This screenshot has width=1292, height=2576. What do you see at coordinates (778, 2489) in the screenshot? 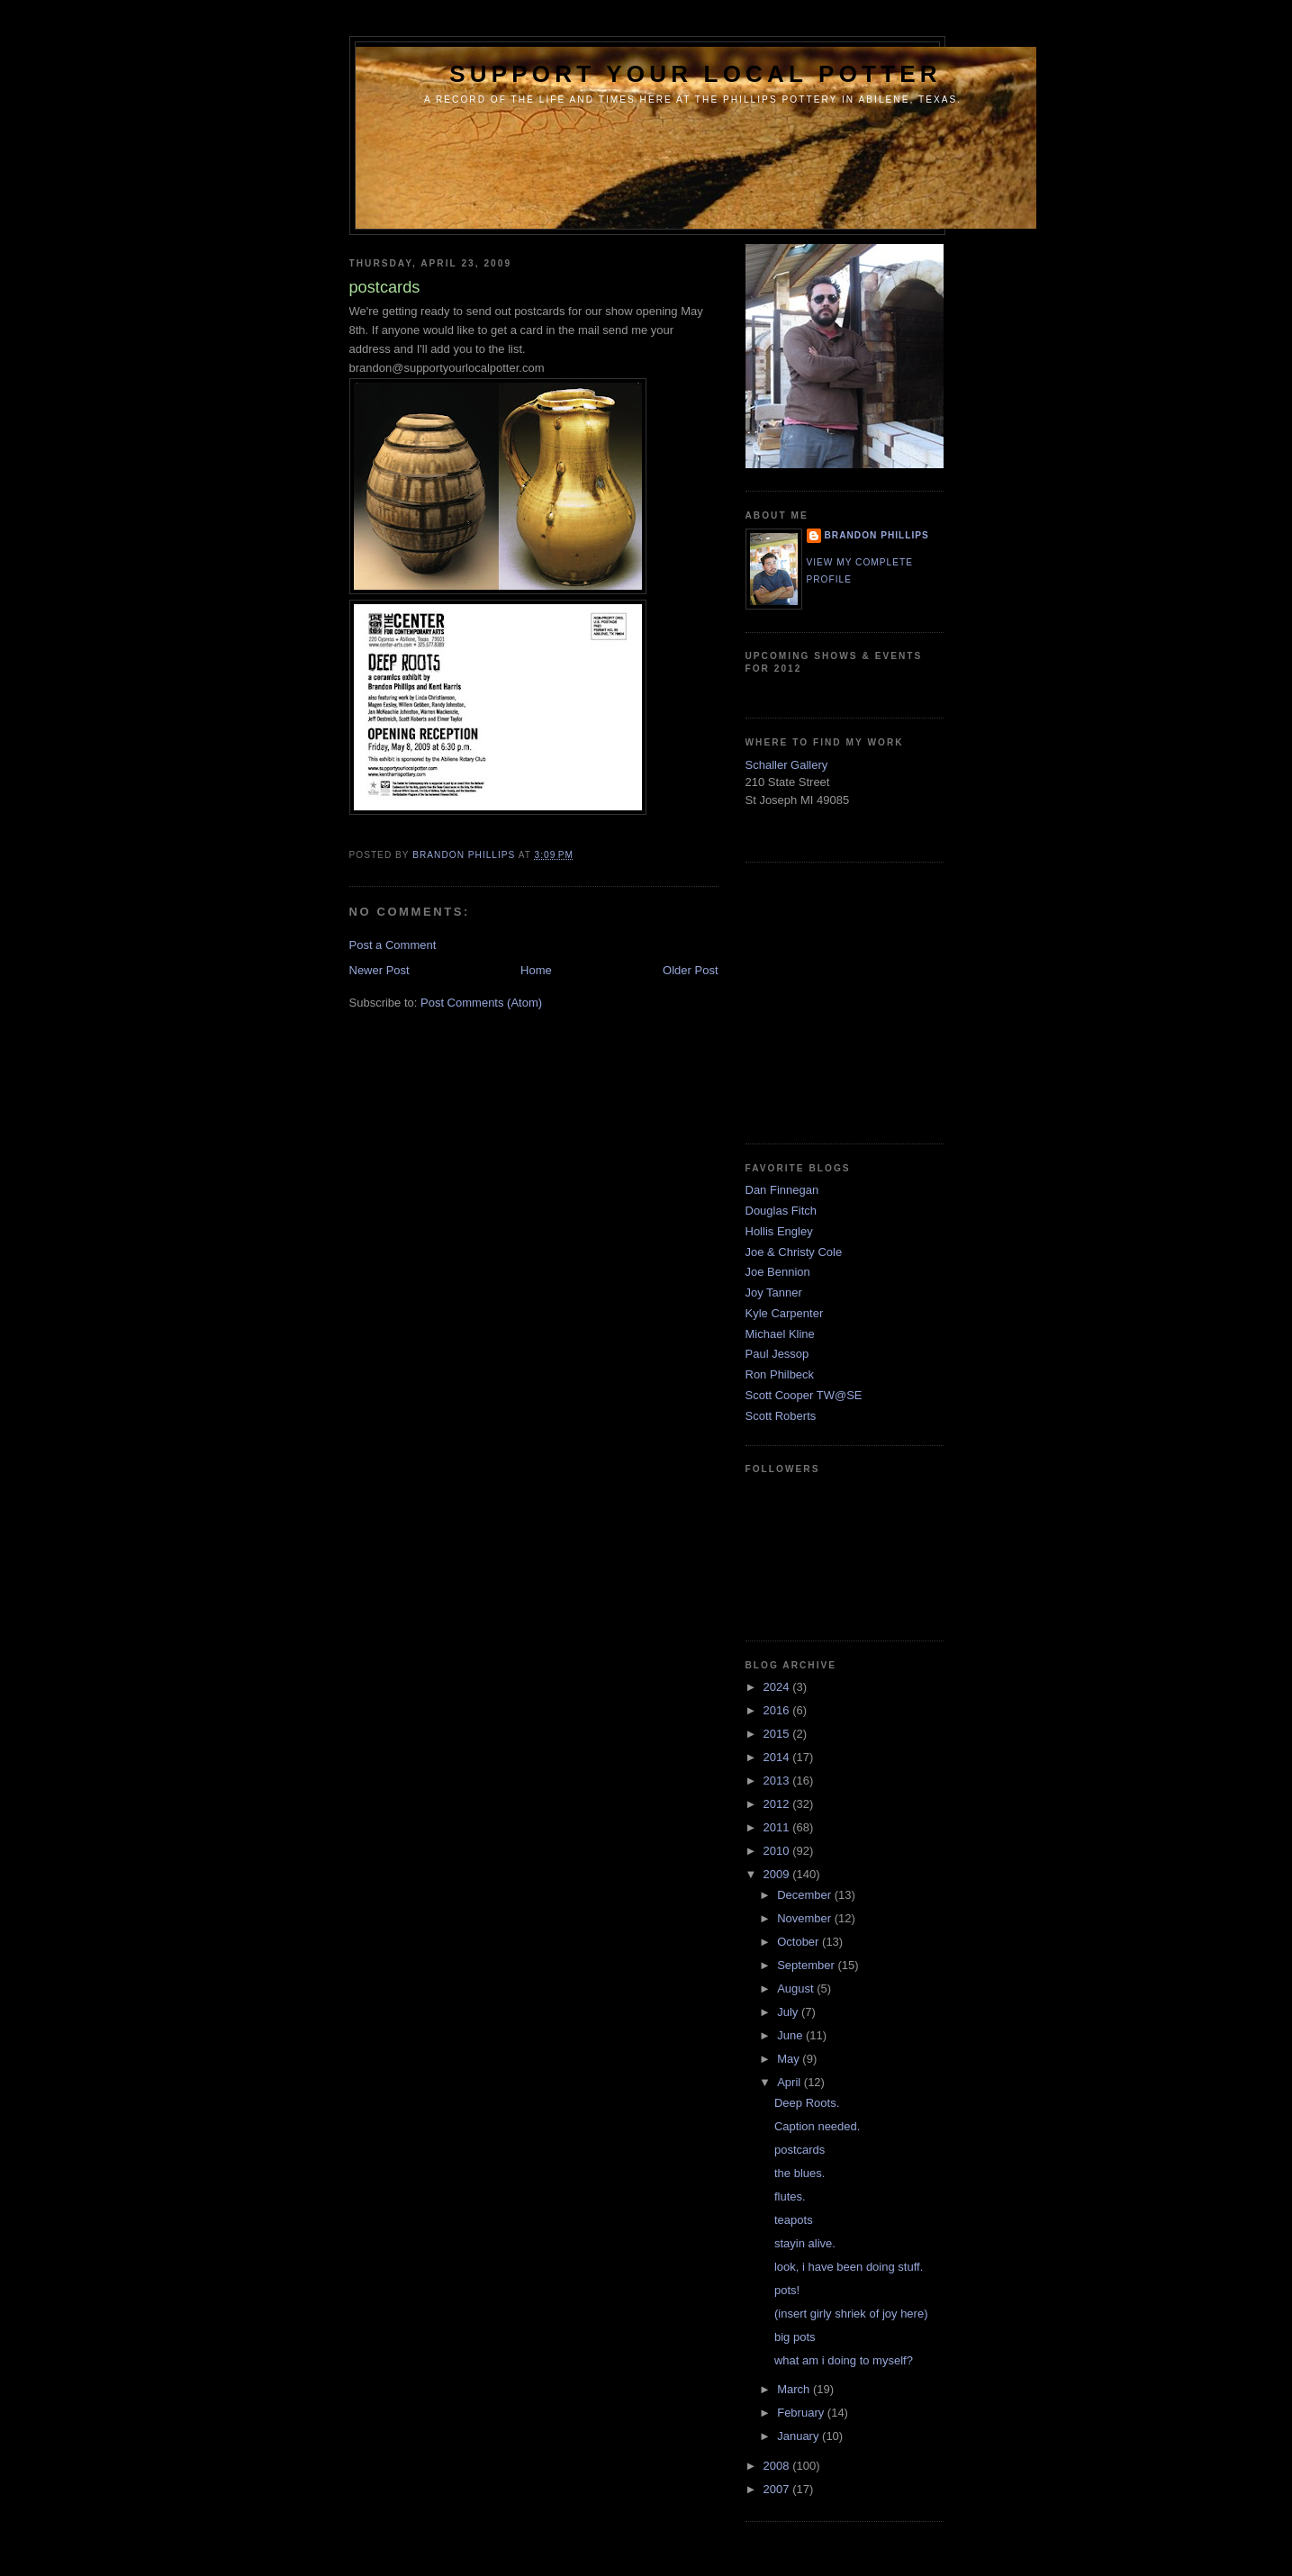
I see `2007` at bounding box center [778, 2489].